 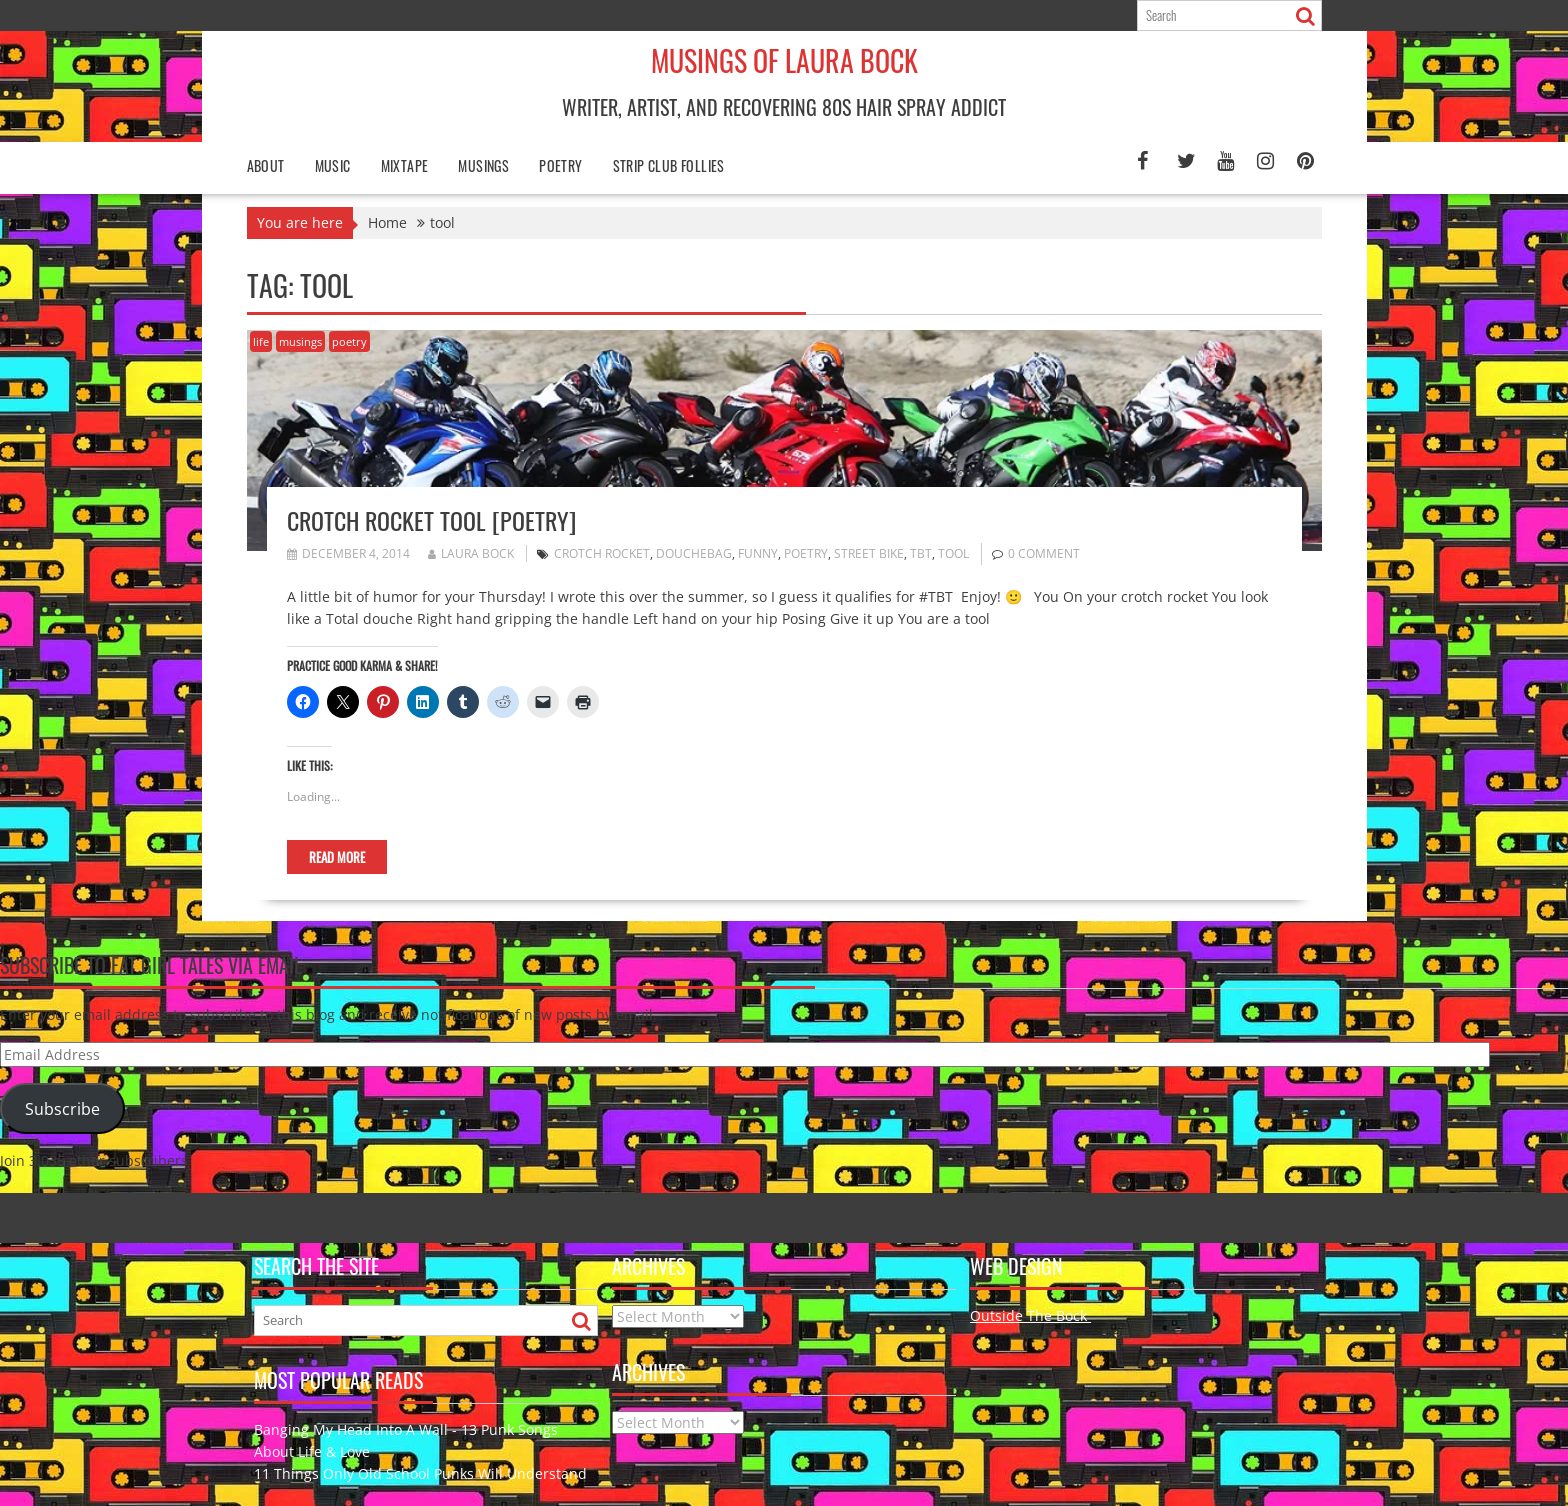 I want to click on About, so click(x=266, y=165).